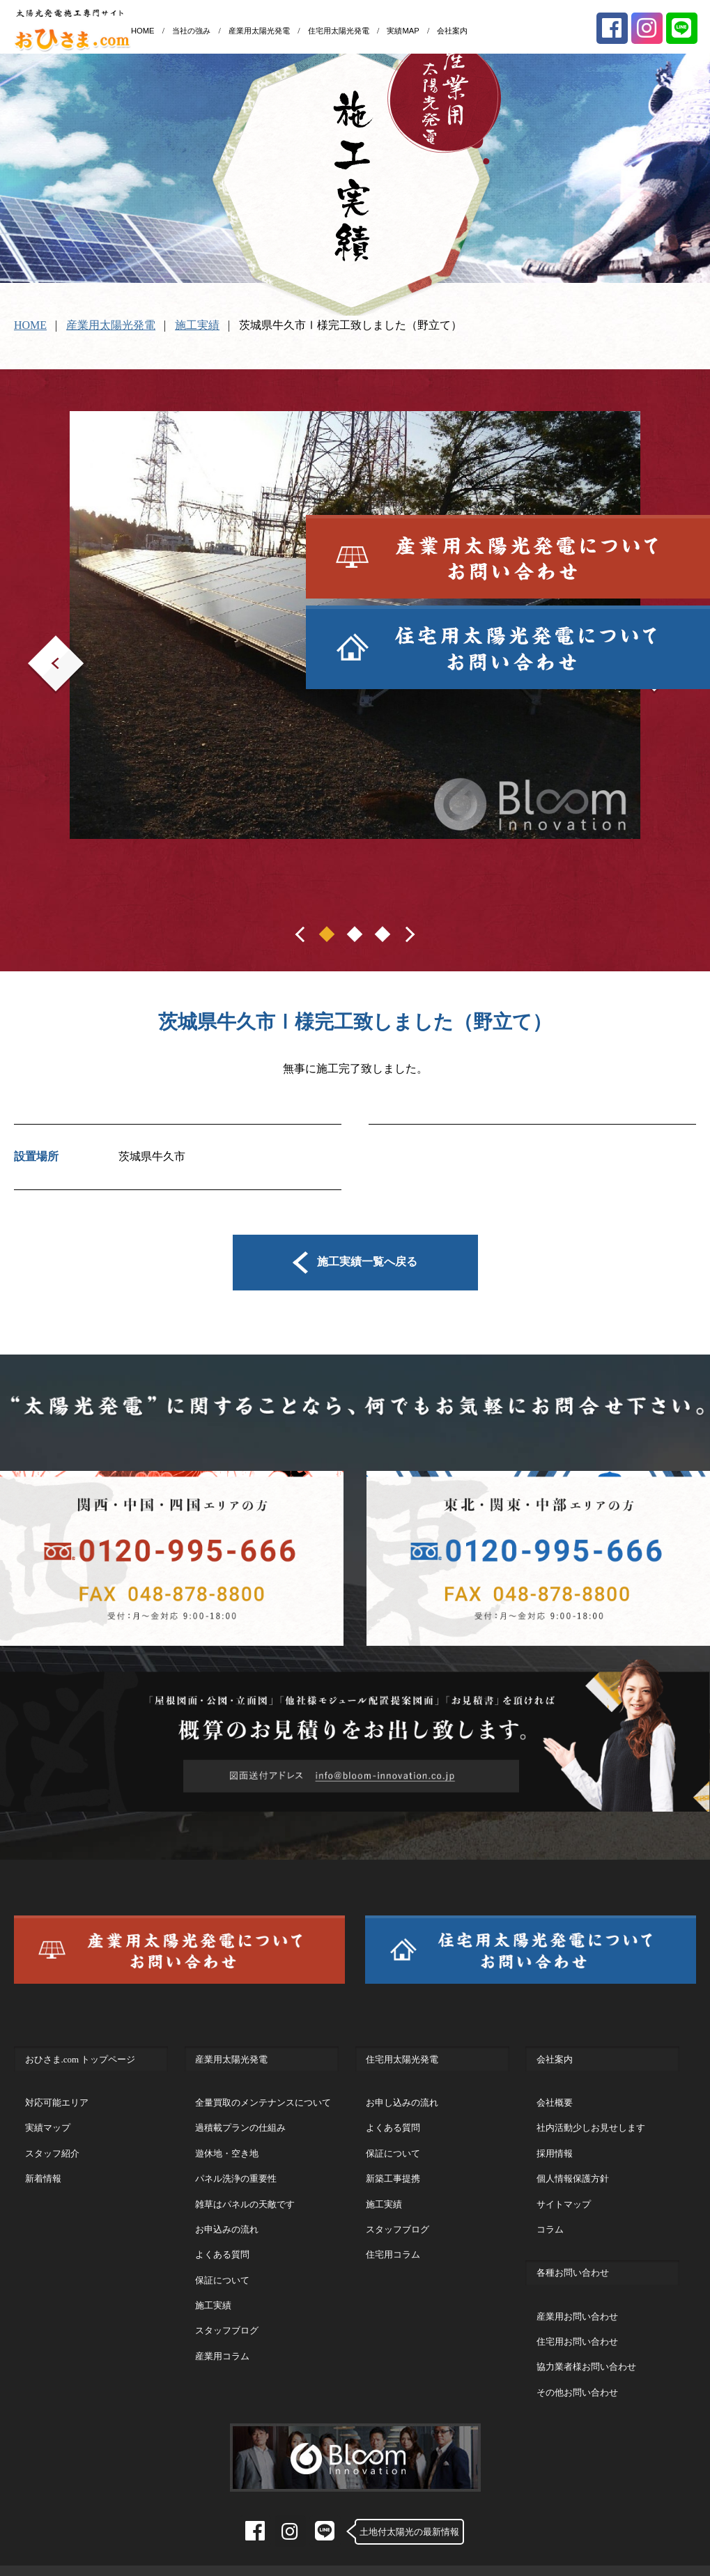 This screenshot has width=710, height=2576. Describe the element at coordinates (586, 2352) in the screenshot. I see `協力業者様お問い合わせ` at that location.